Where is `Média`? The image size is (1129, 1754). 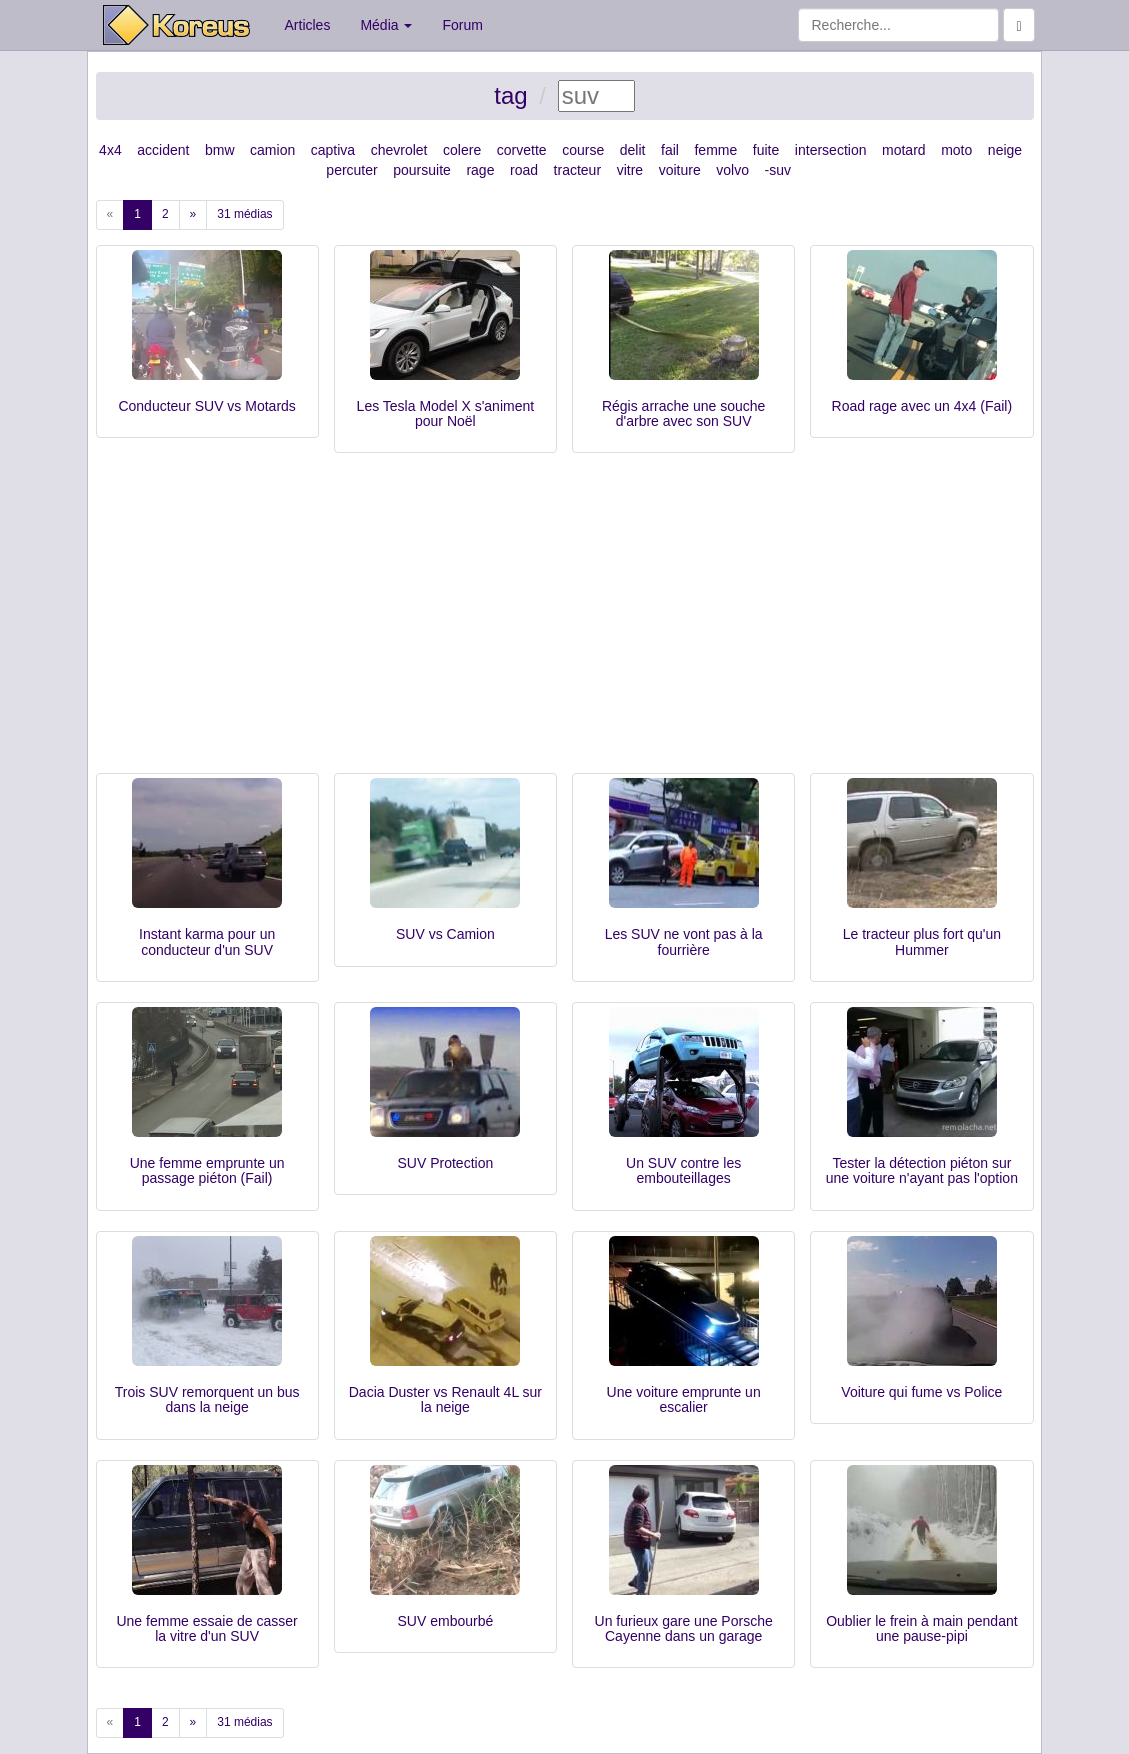
Média is located at coordinates (386, 25).